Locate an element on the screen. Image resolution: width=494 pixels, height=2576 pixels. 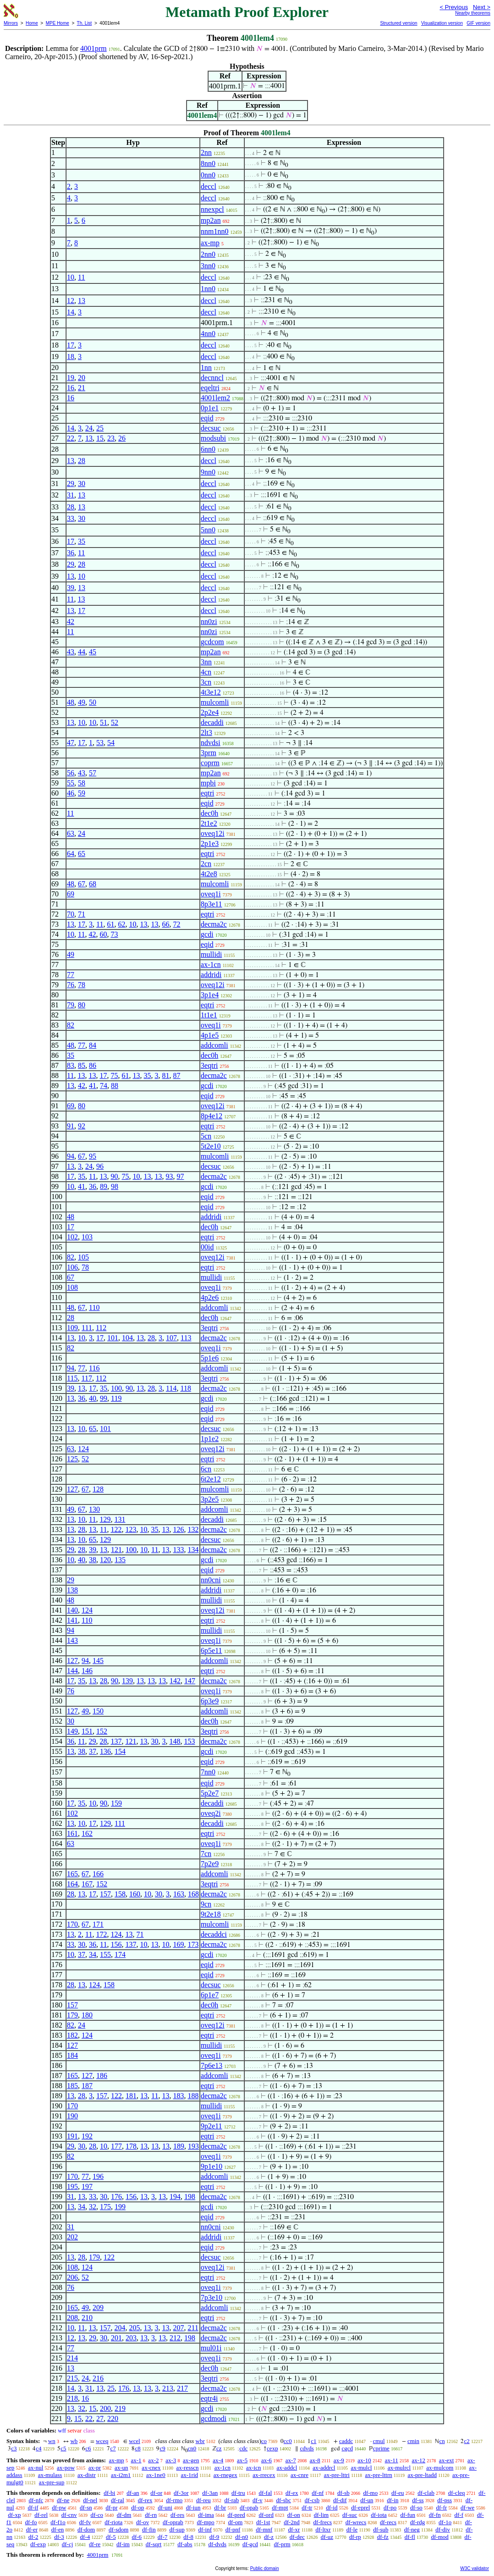
wb is located at coordinates (73, 2441).